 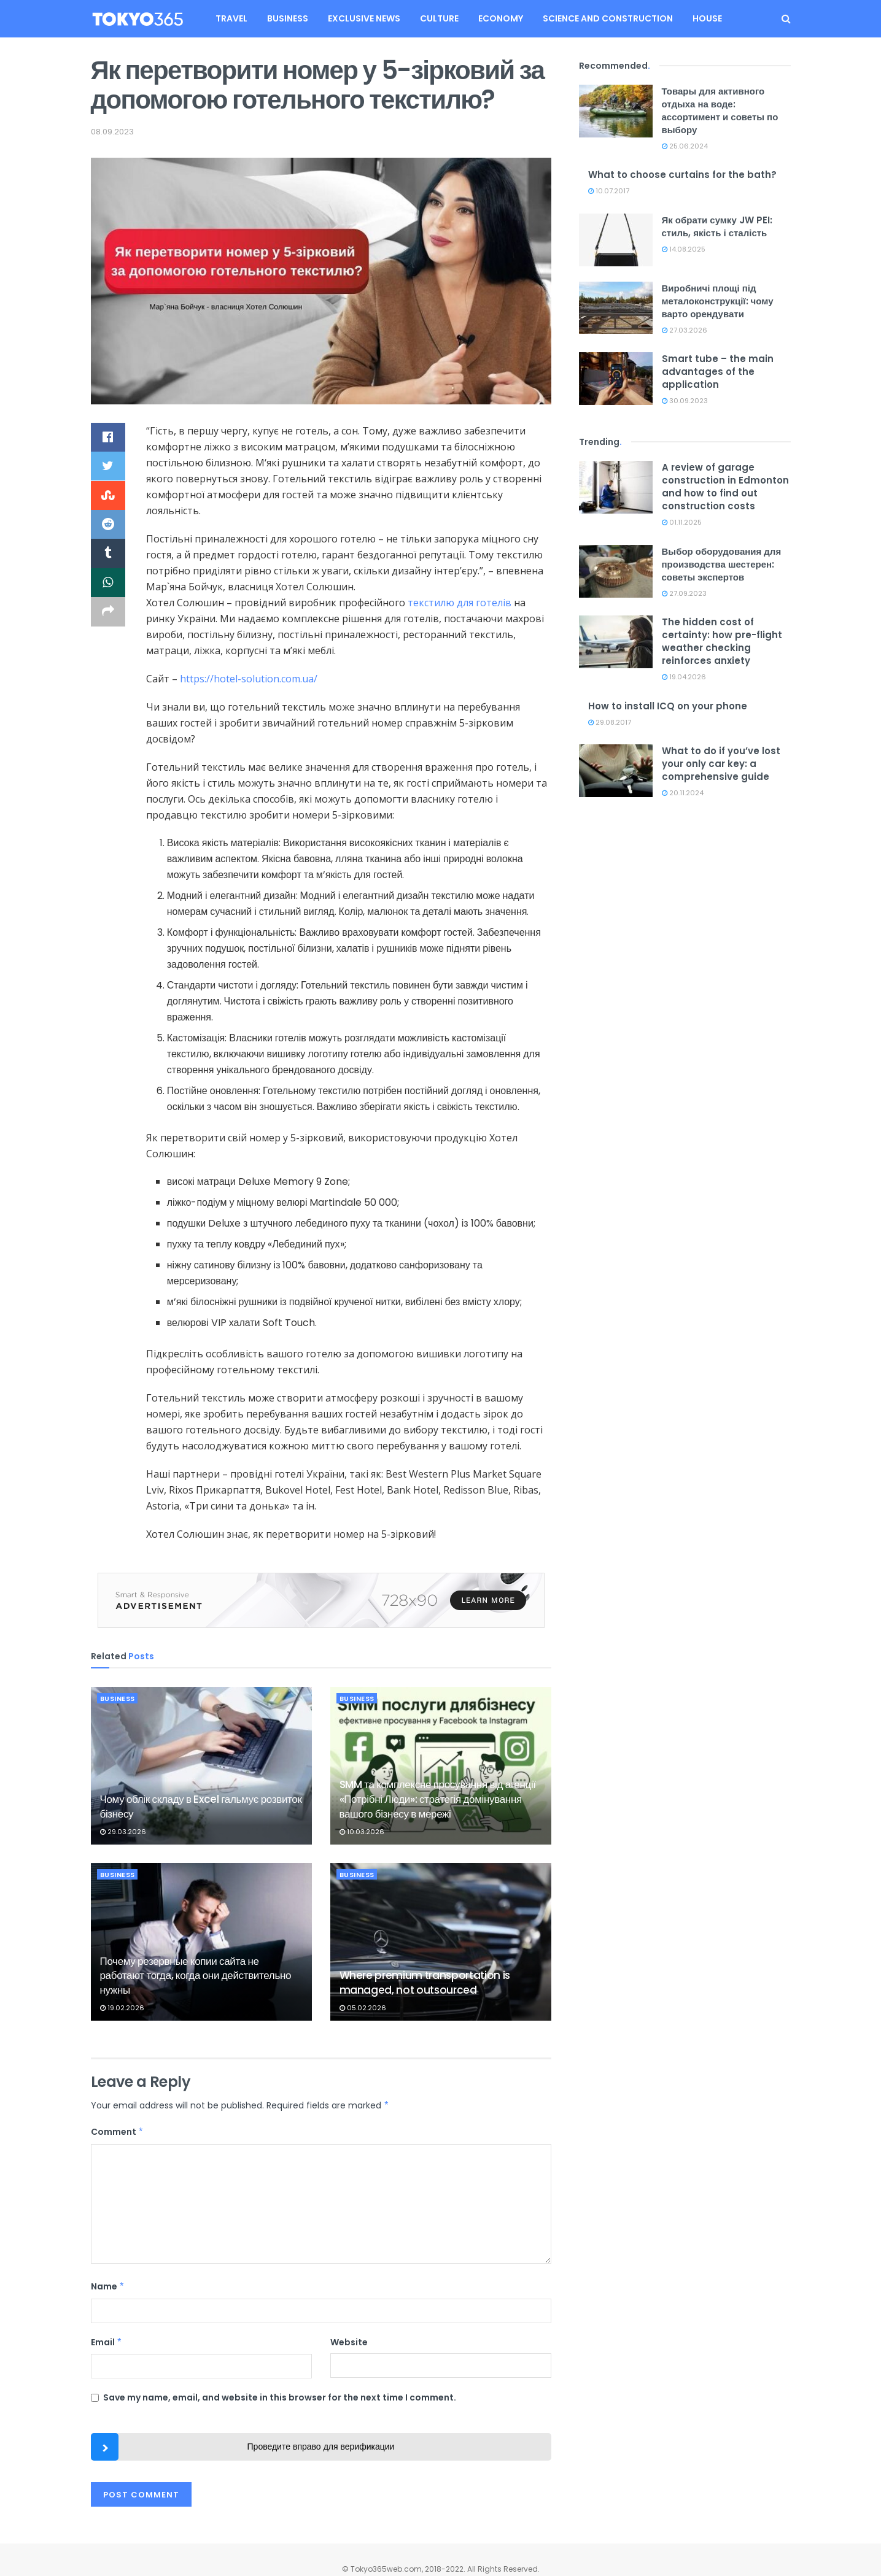 I want to click on Smart tube – the main advantages of the application, so click(x=718, y=371).